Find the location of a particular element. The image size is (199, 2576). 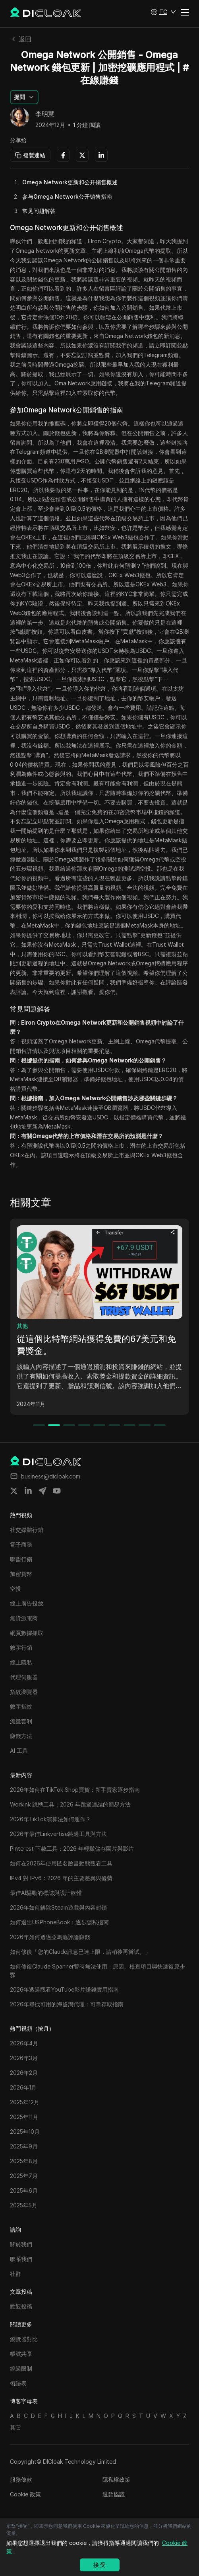

[Share on youtube] is located at coordinates (57, 1491).